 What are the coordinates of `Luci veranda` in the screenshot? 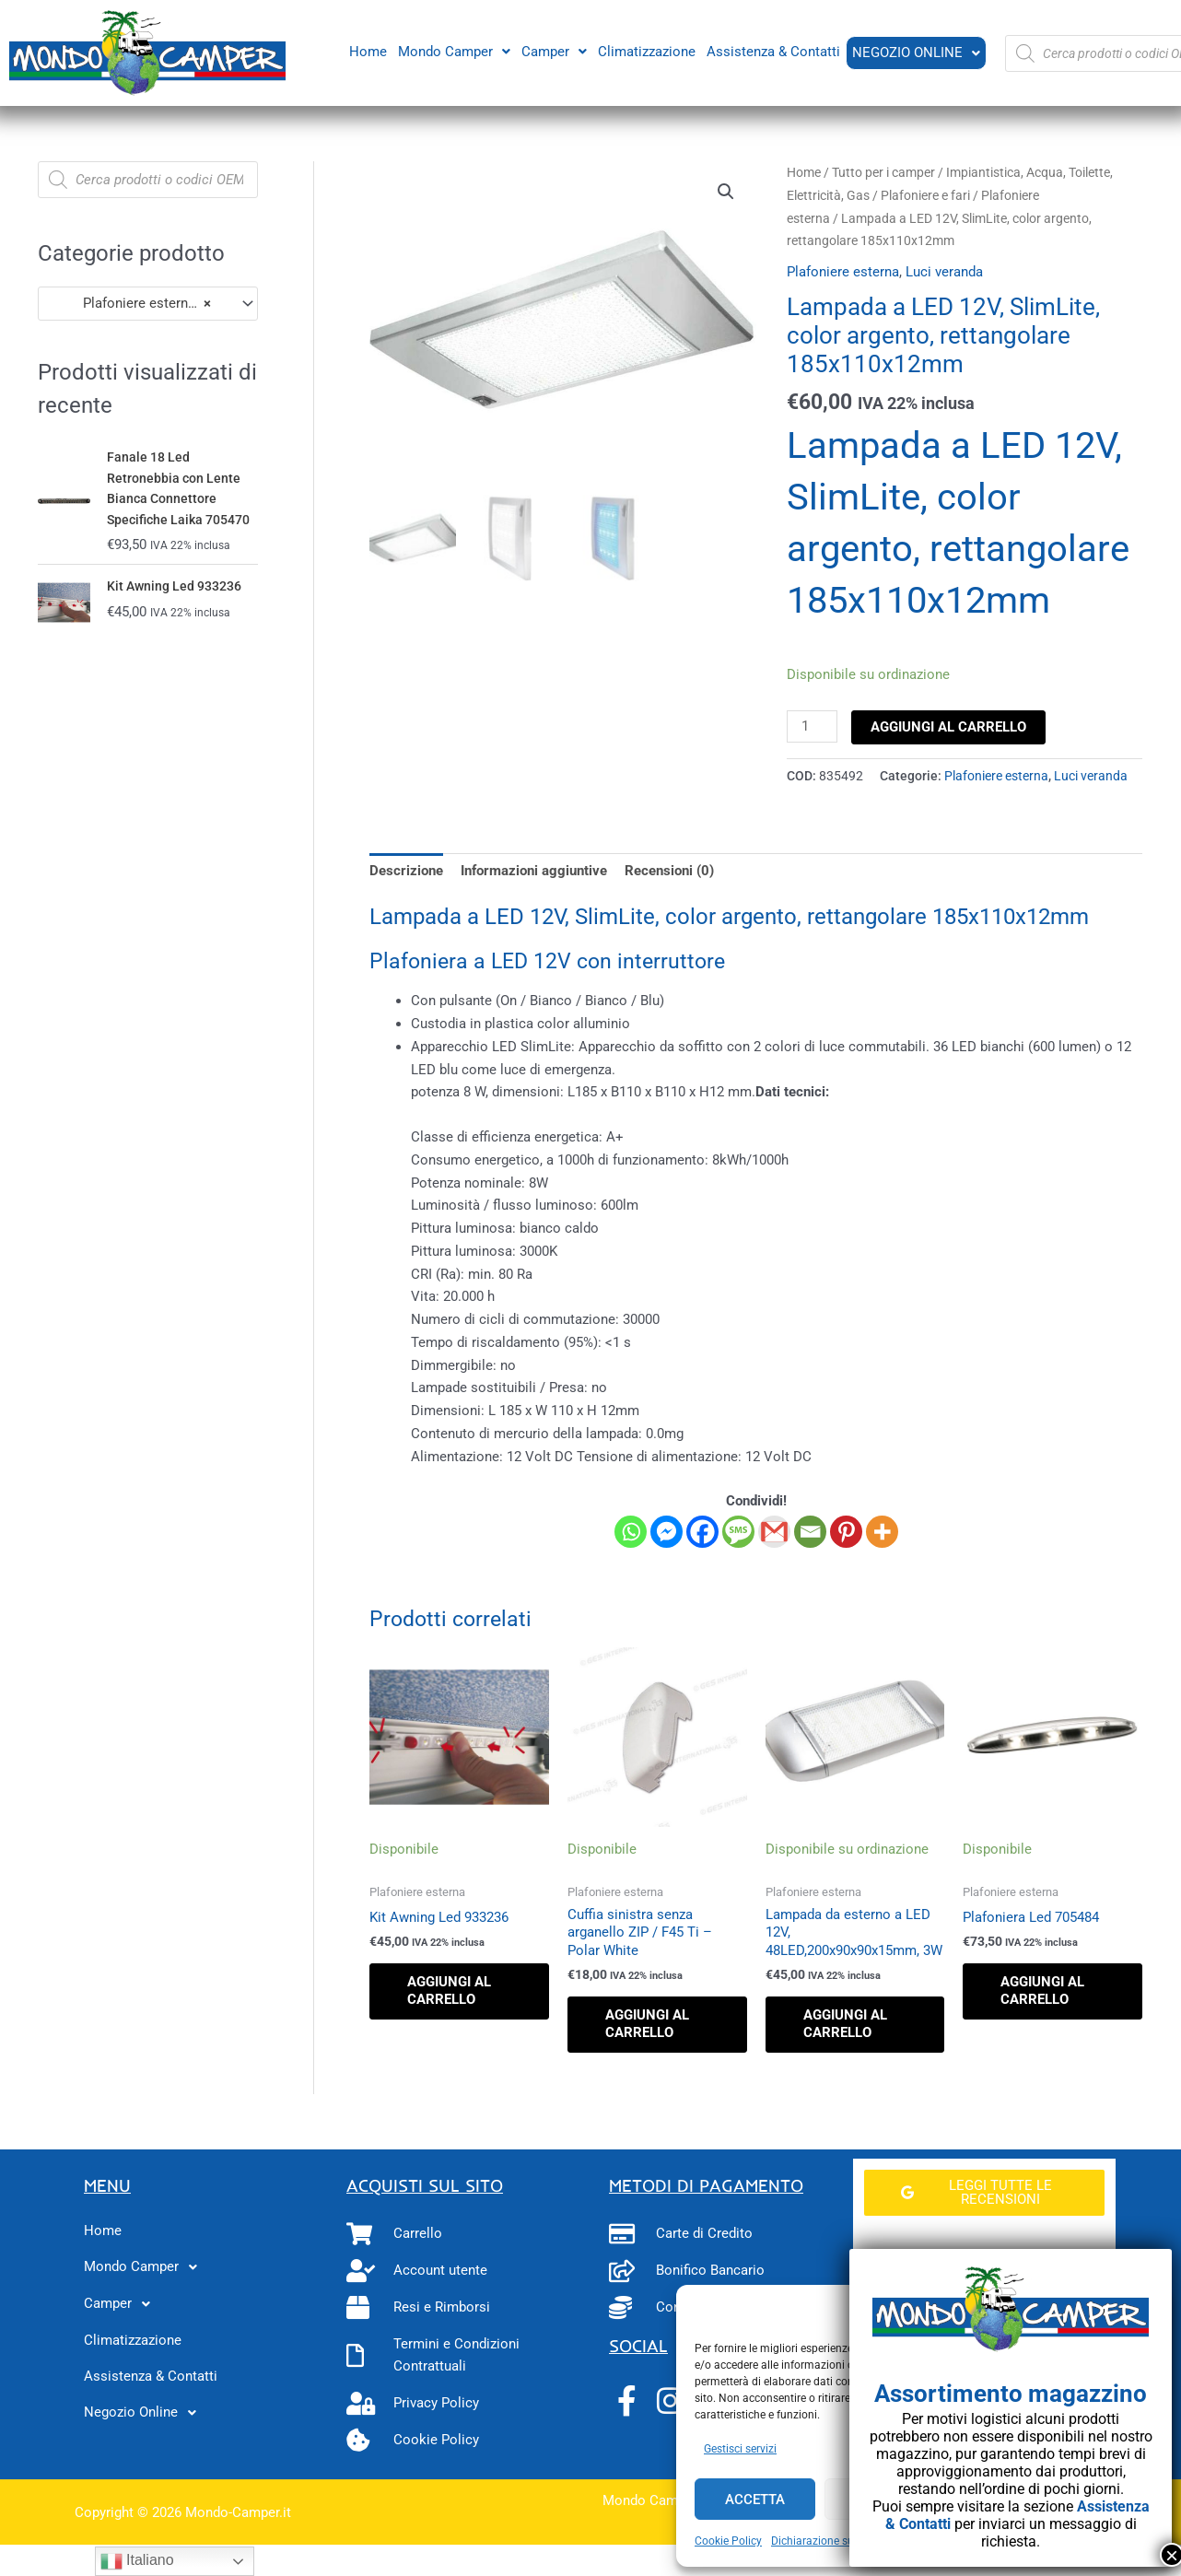 It's located at (944, 271).